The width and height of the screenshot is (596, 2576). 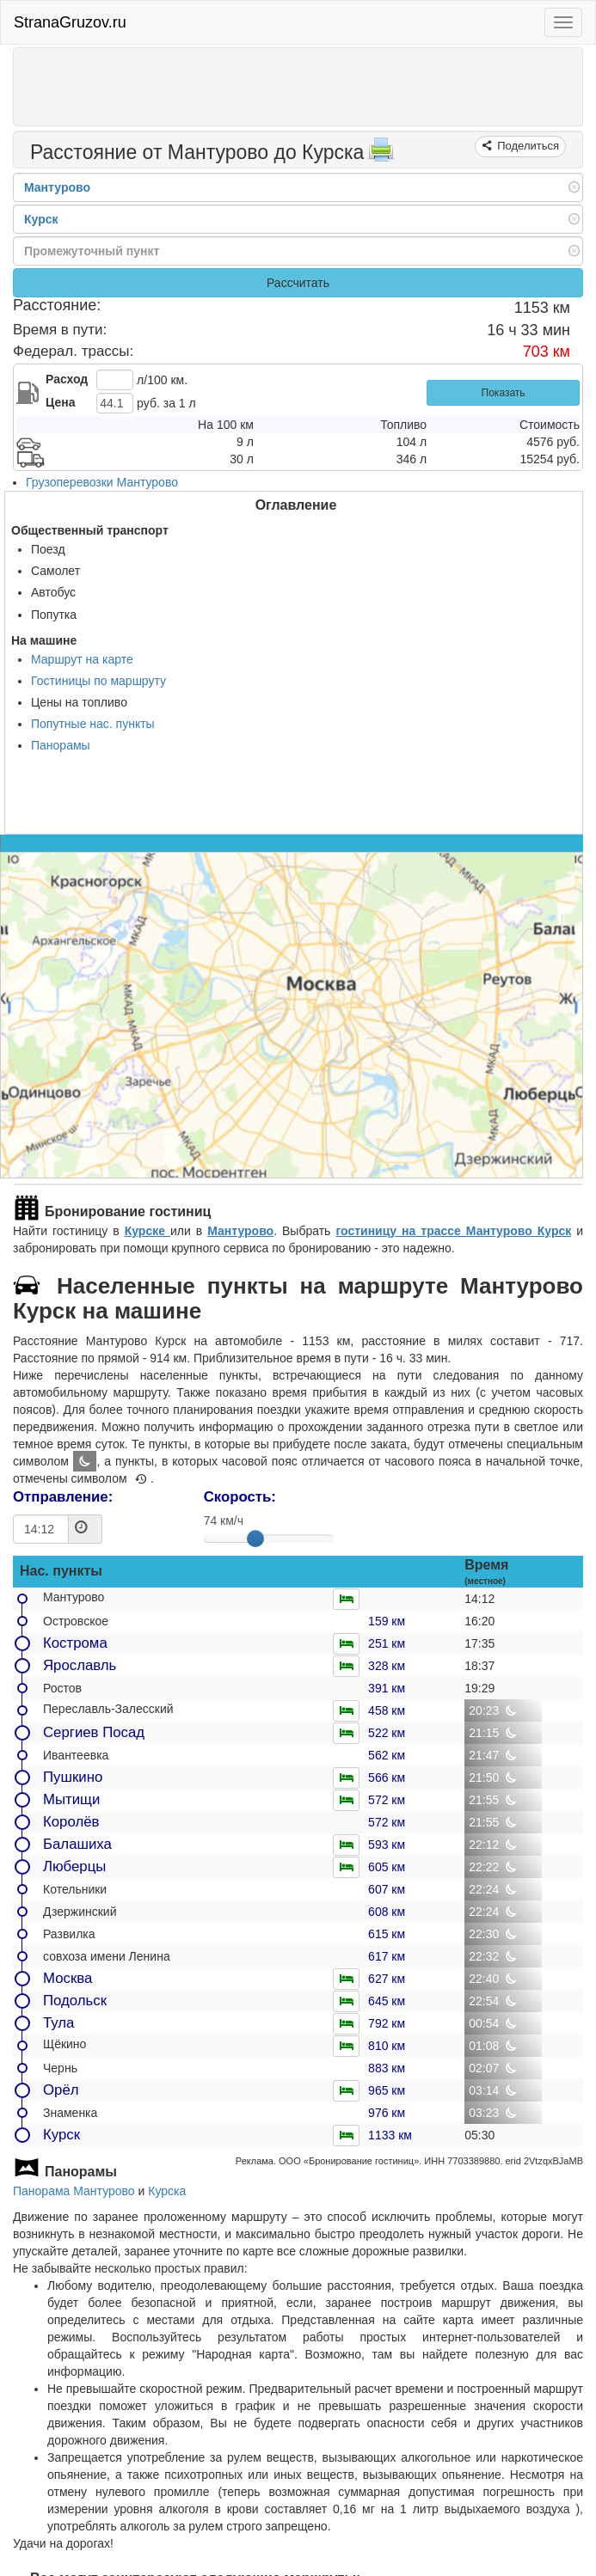 I want to click on Маршрут на карте, so click(x=82, y=659).